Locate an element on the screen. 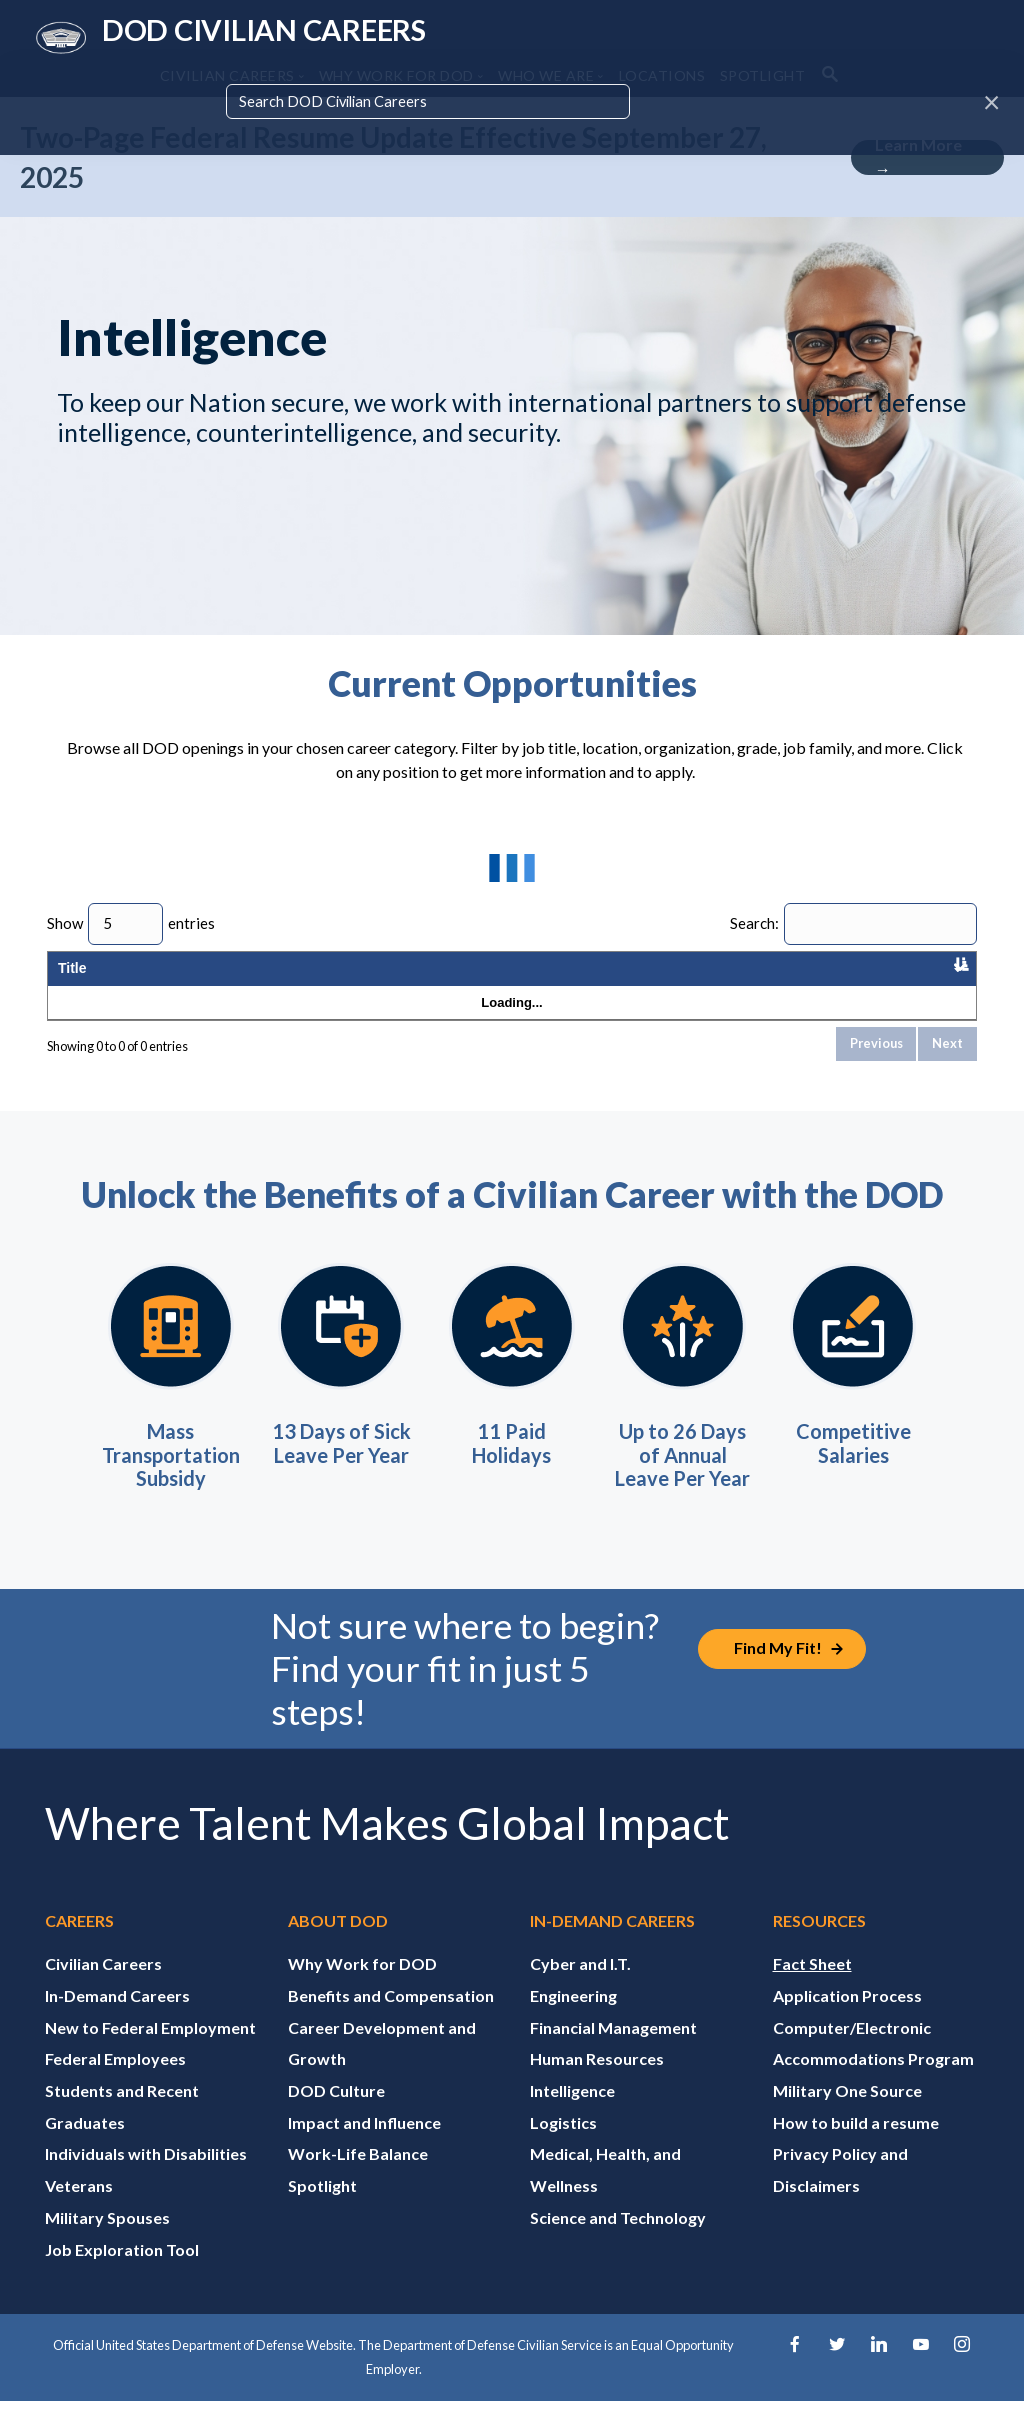  Science and Technology is located at coordinates (618, 2241).